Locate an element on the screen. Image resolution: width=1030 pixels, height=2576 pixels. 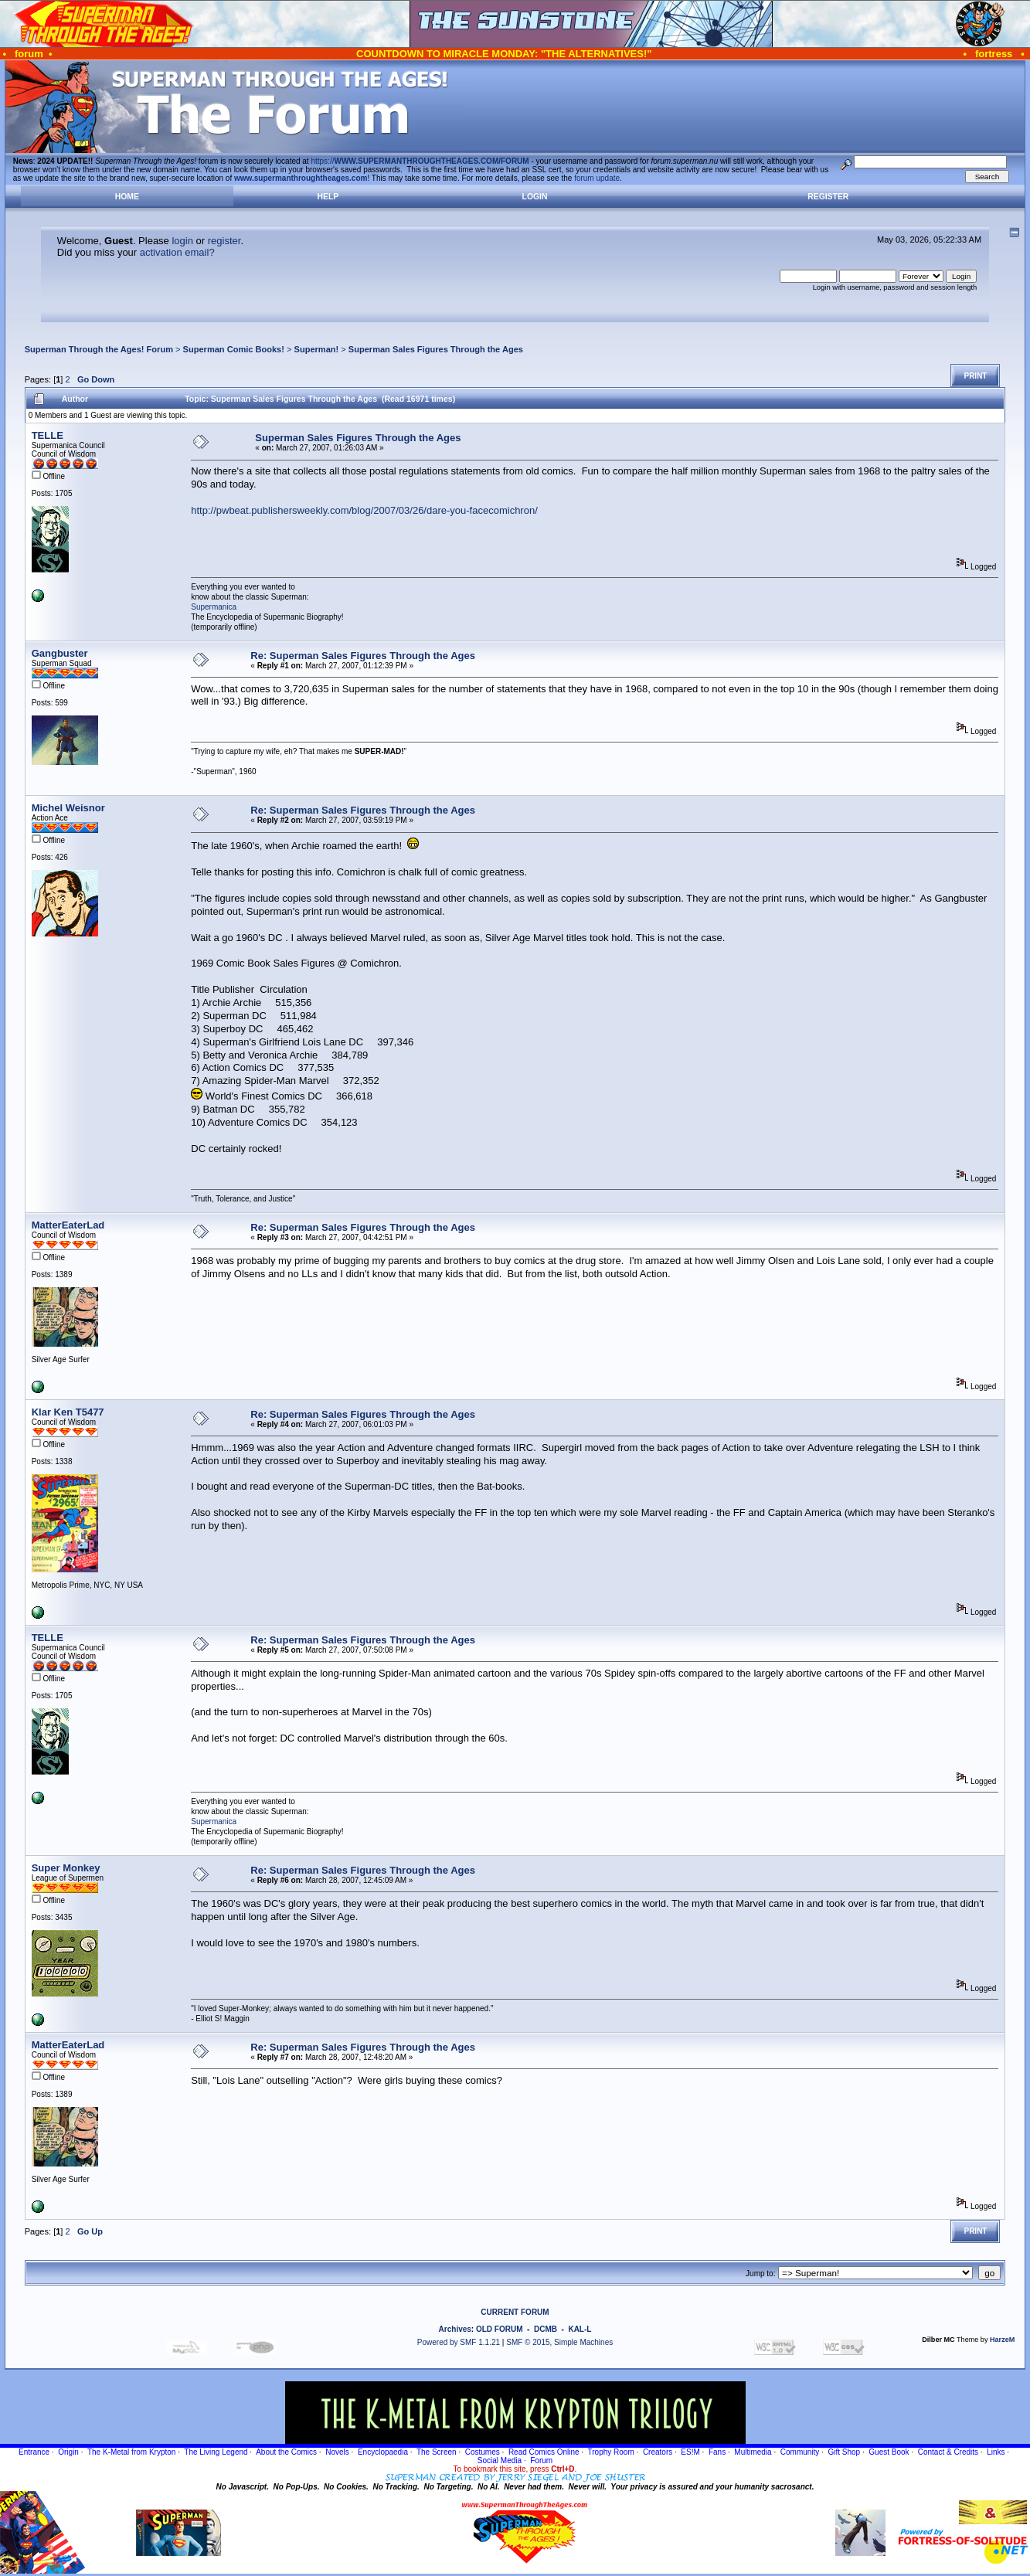
OLD FORUM is located at coordinates (499, 2329).